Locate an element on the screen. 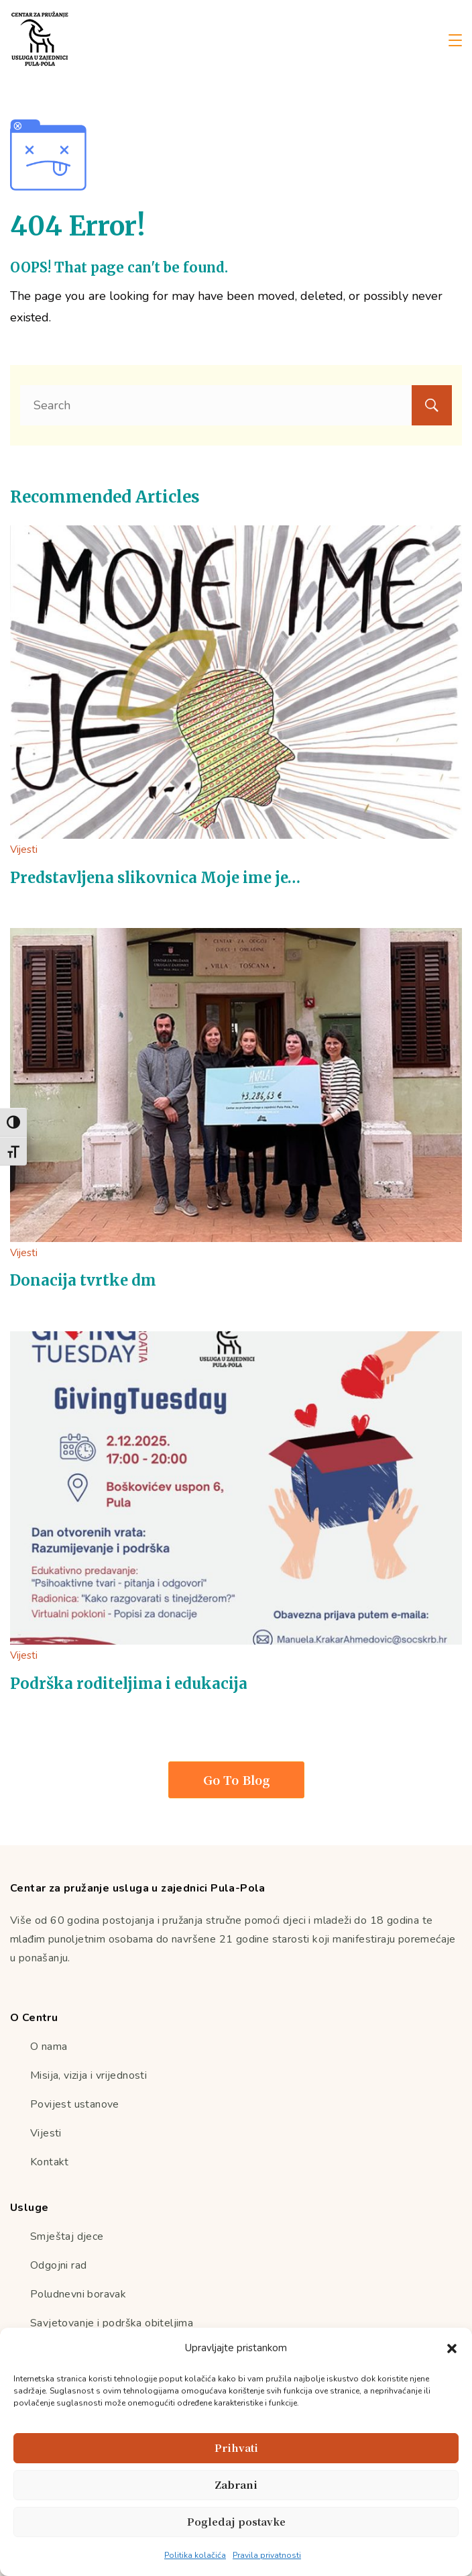  Misija, vizija i vrijednosti is located at coordinates (88, 2075).